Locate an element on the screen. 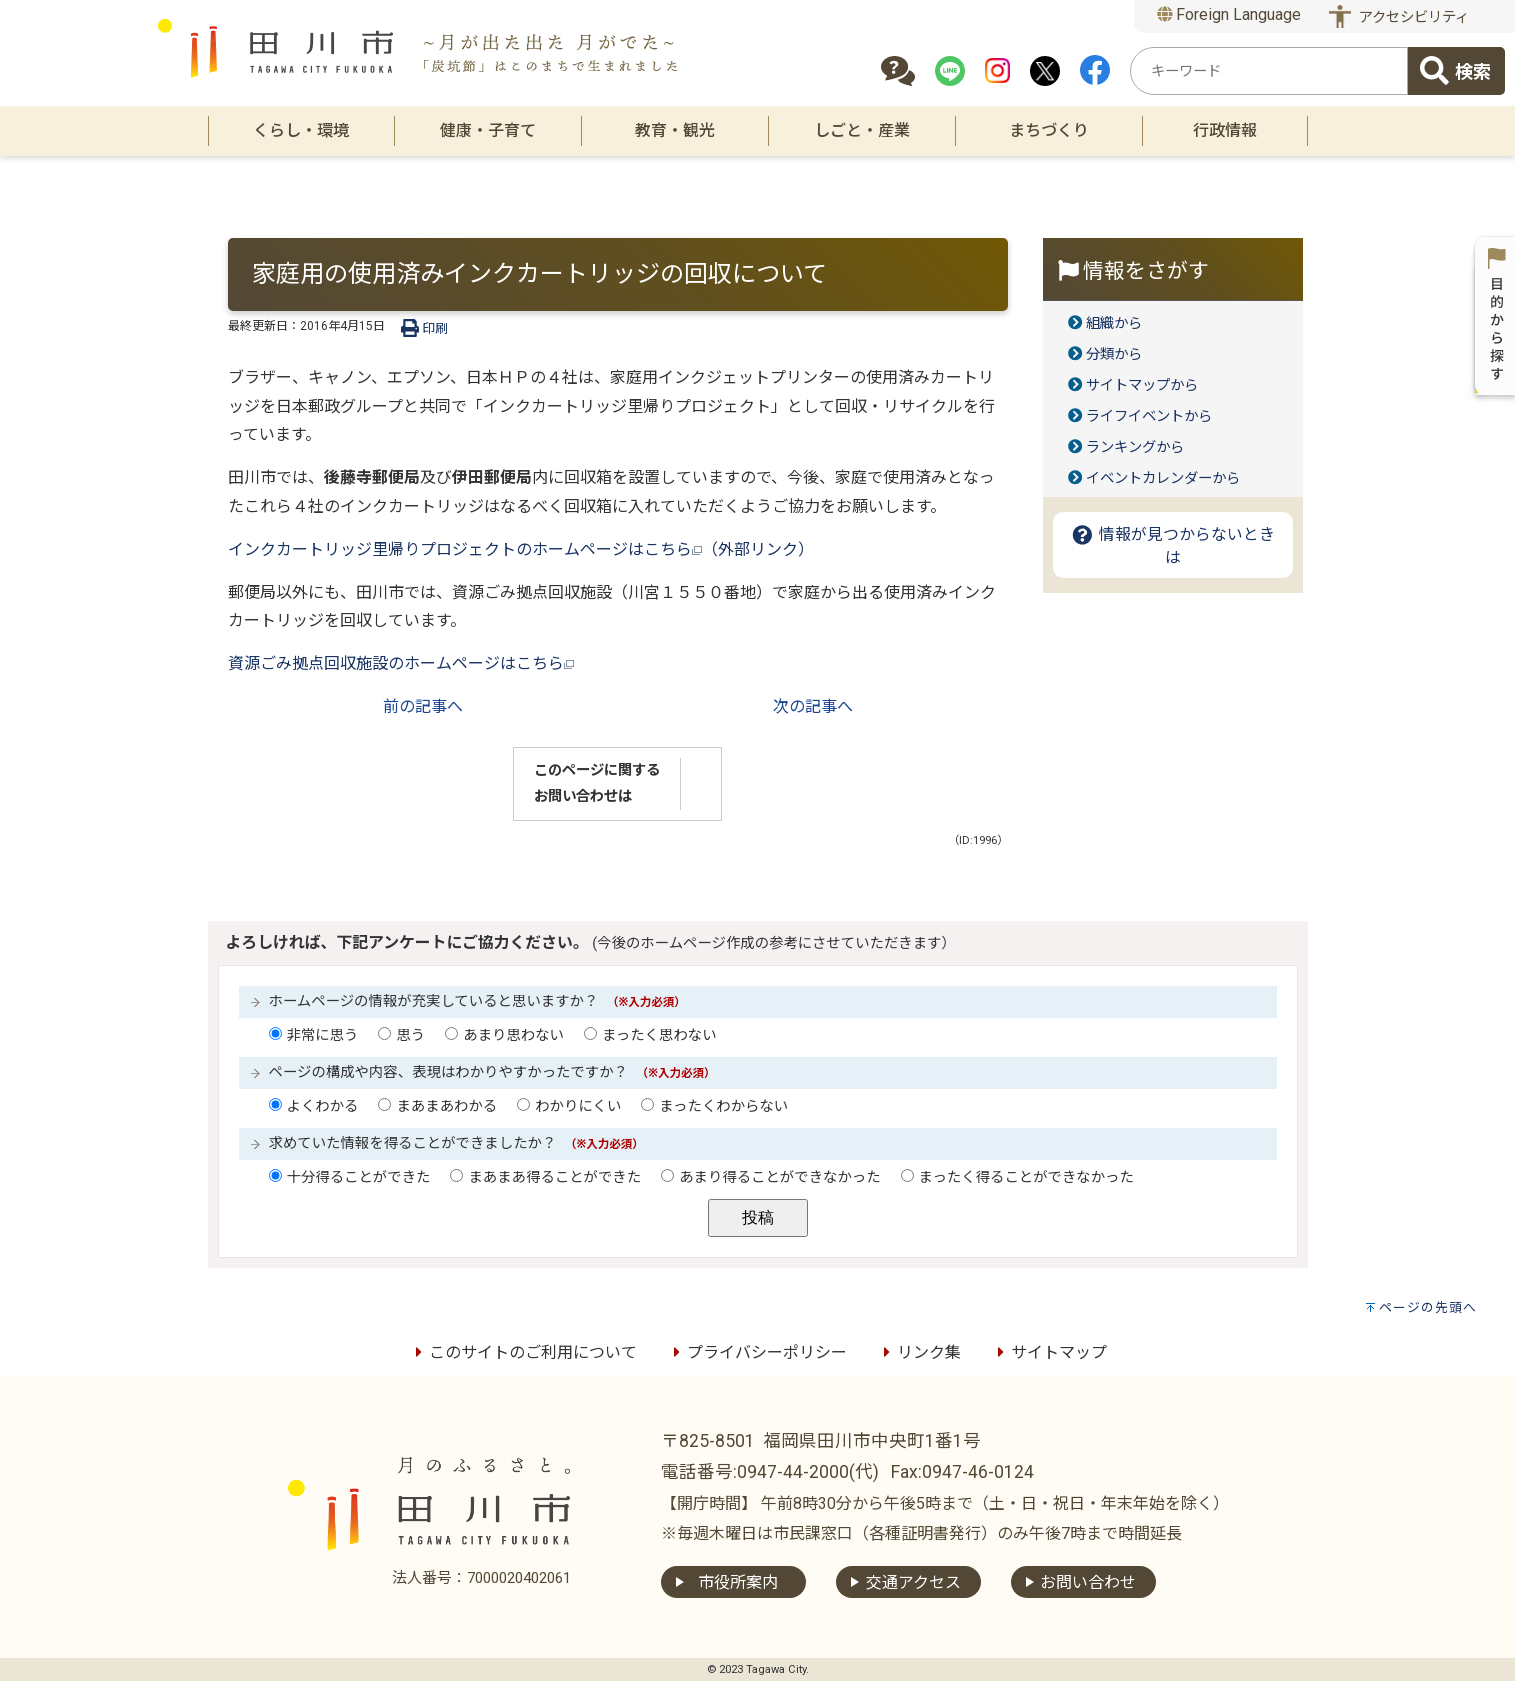 This screenshot has width=1515, height=1681. インクカートリッジ里帰りプロジェクトのホームページはこちら（外部リンク） is located at coordinates (521, 549).